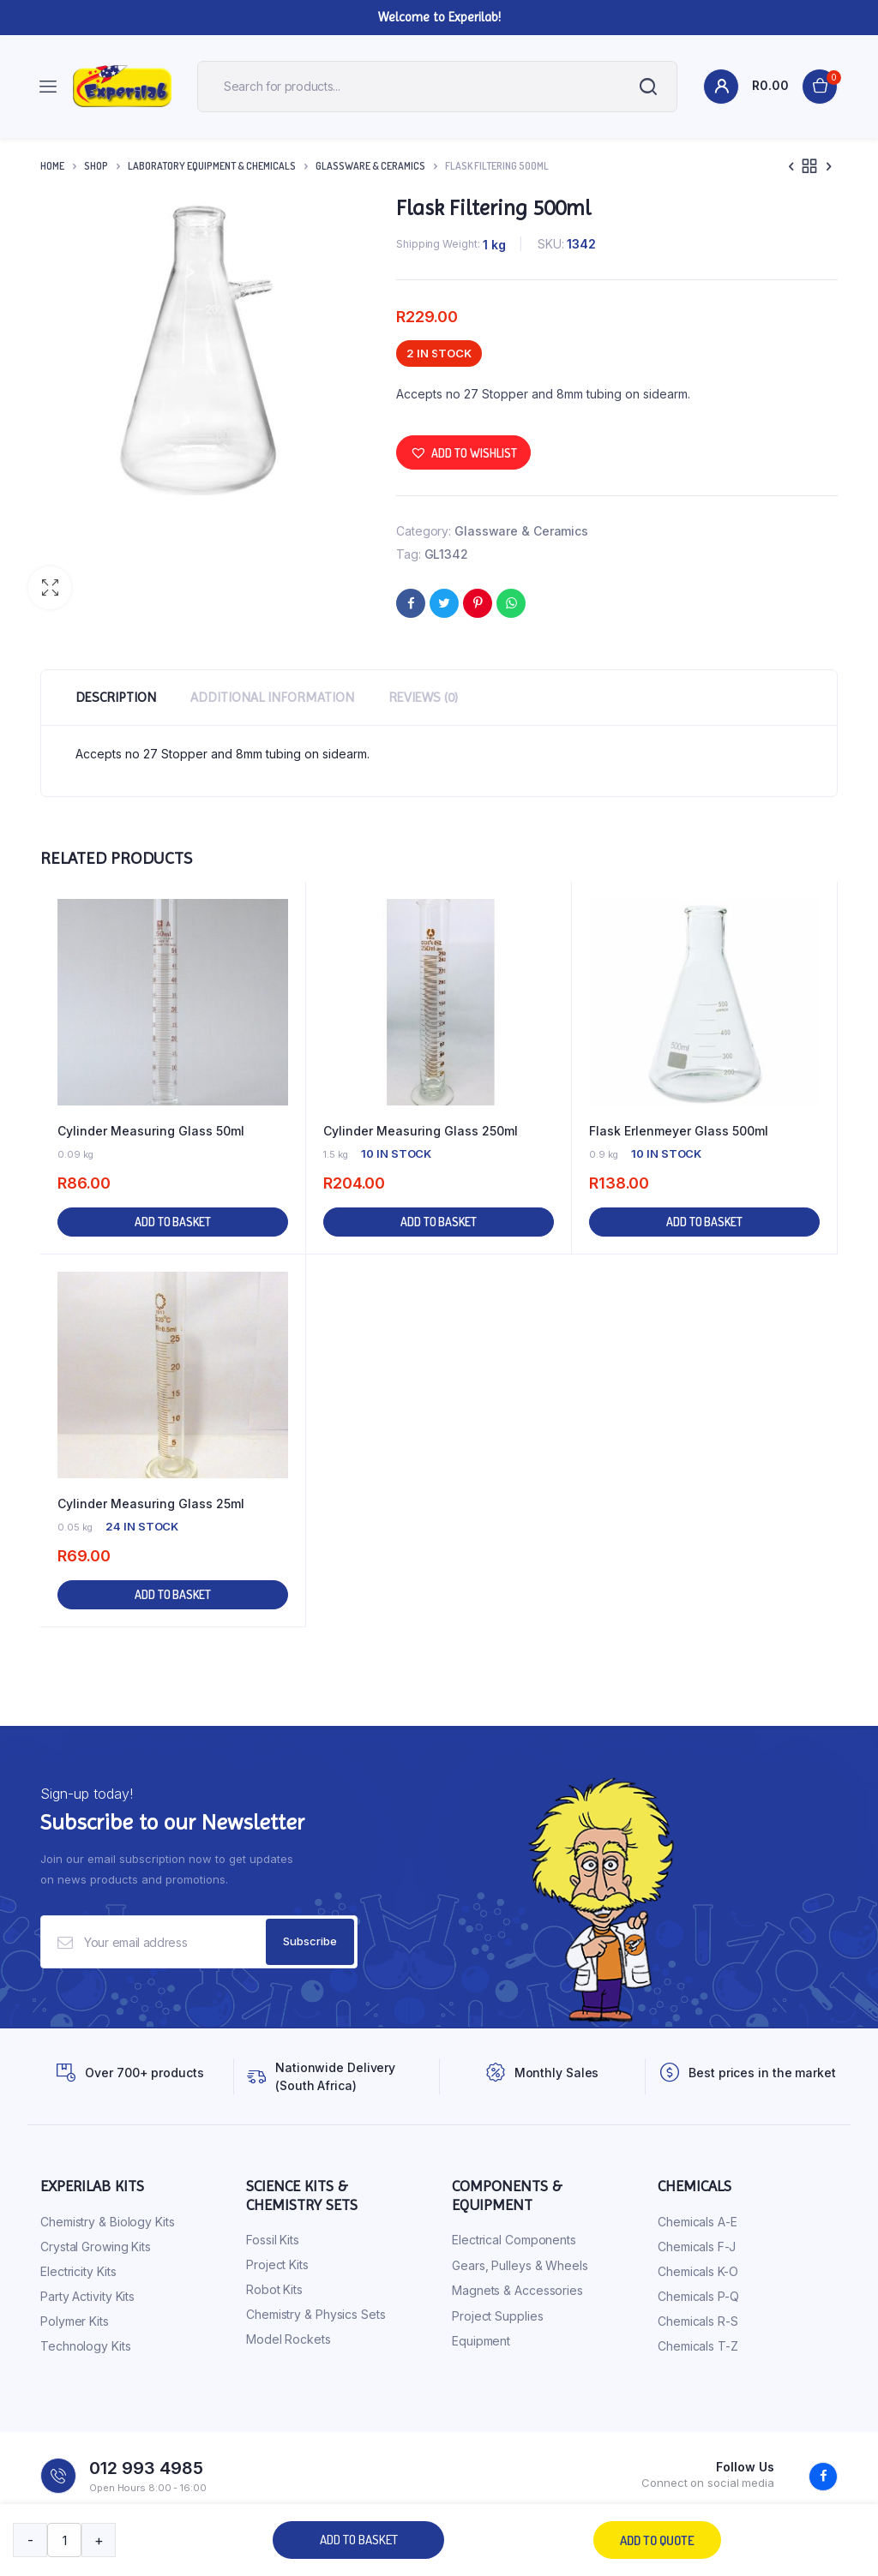  I want to click on Party Activity Kits, so click(87, 2296).